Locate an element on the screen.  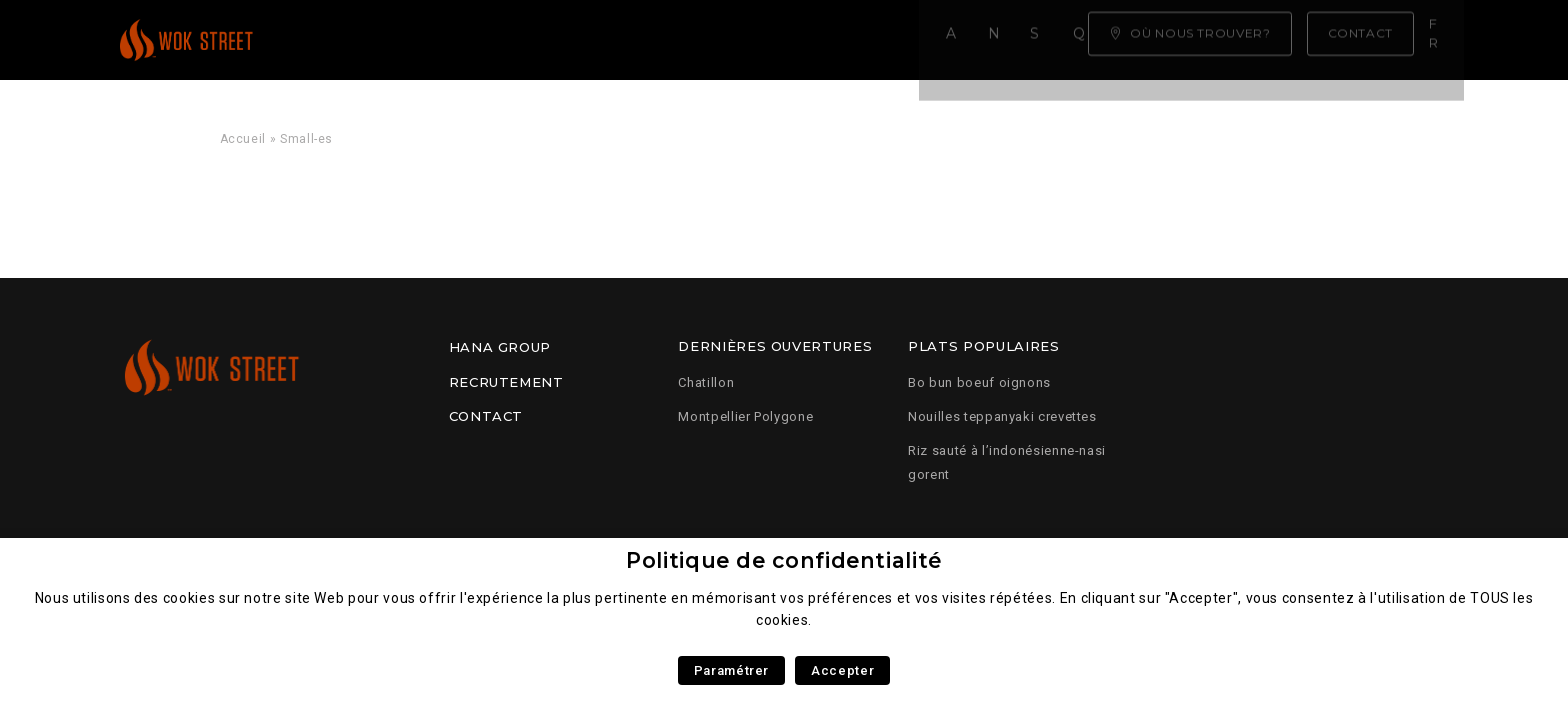
Politique de confidentialité [heading] is located at coordinates (784, 560).